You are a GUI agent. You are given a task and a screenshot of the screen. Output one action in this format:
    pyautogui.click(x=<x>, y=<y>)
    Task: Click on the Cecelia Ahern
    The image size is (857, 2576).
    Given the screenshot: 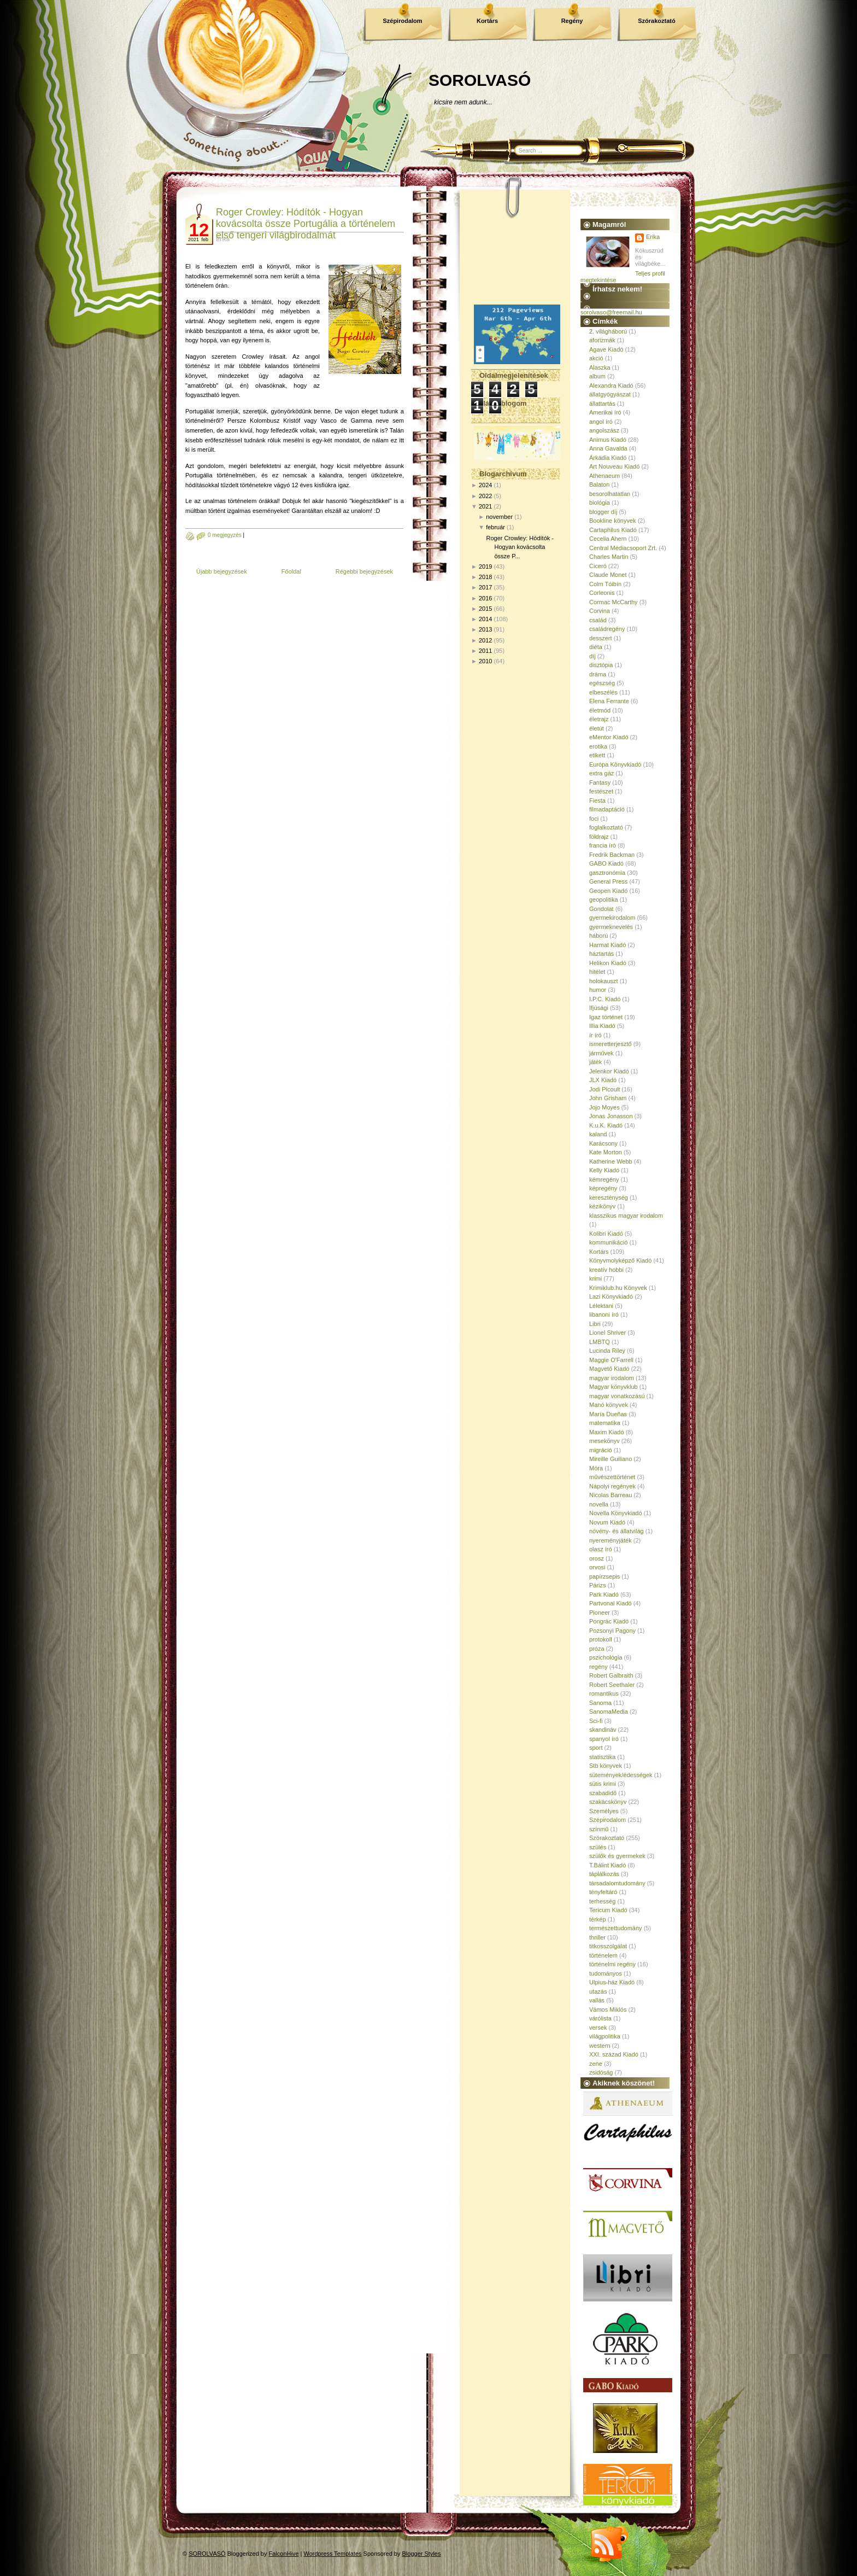 What is the action you would take?
    pyautogui.click(x=608, y=538)
    